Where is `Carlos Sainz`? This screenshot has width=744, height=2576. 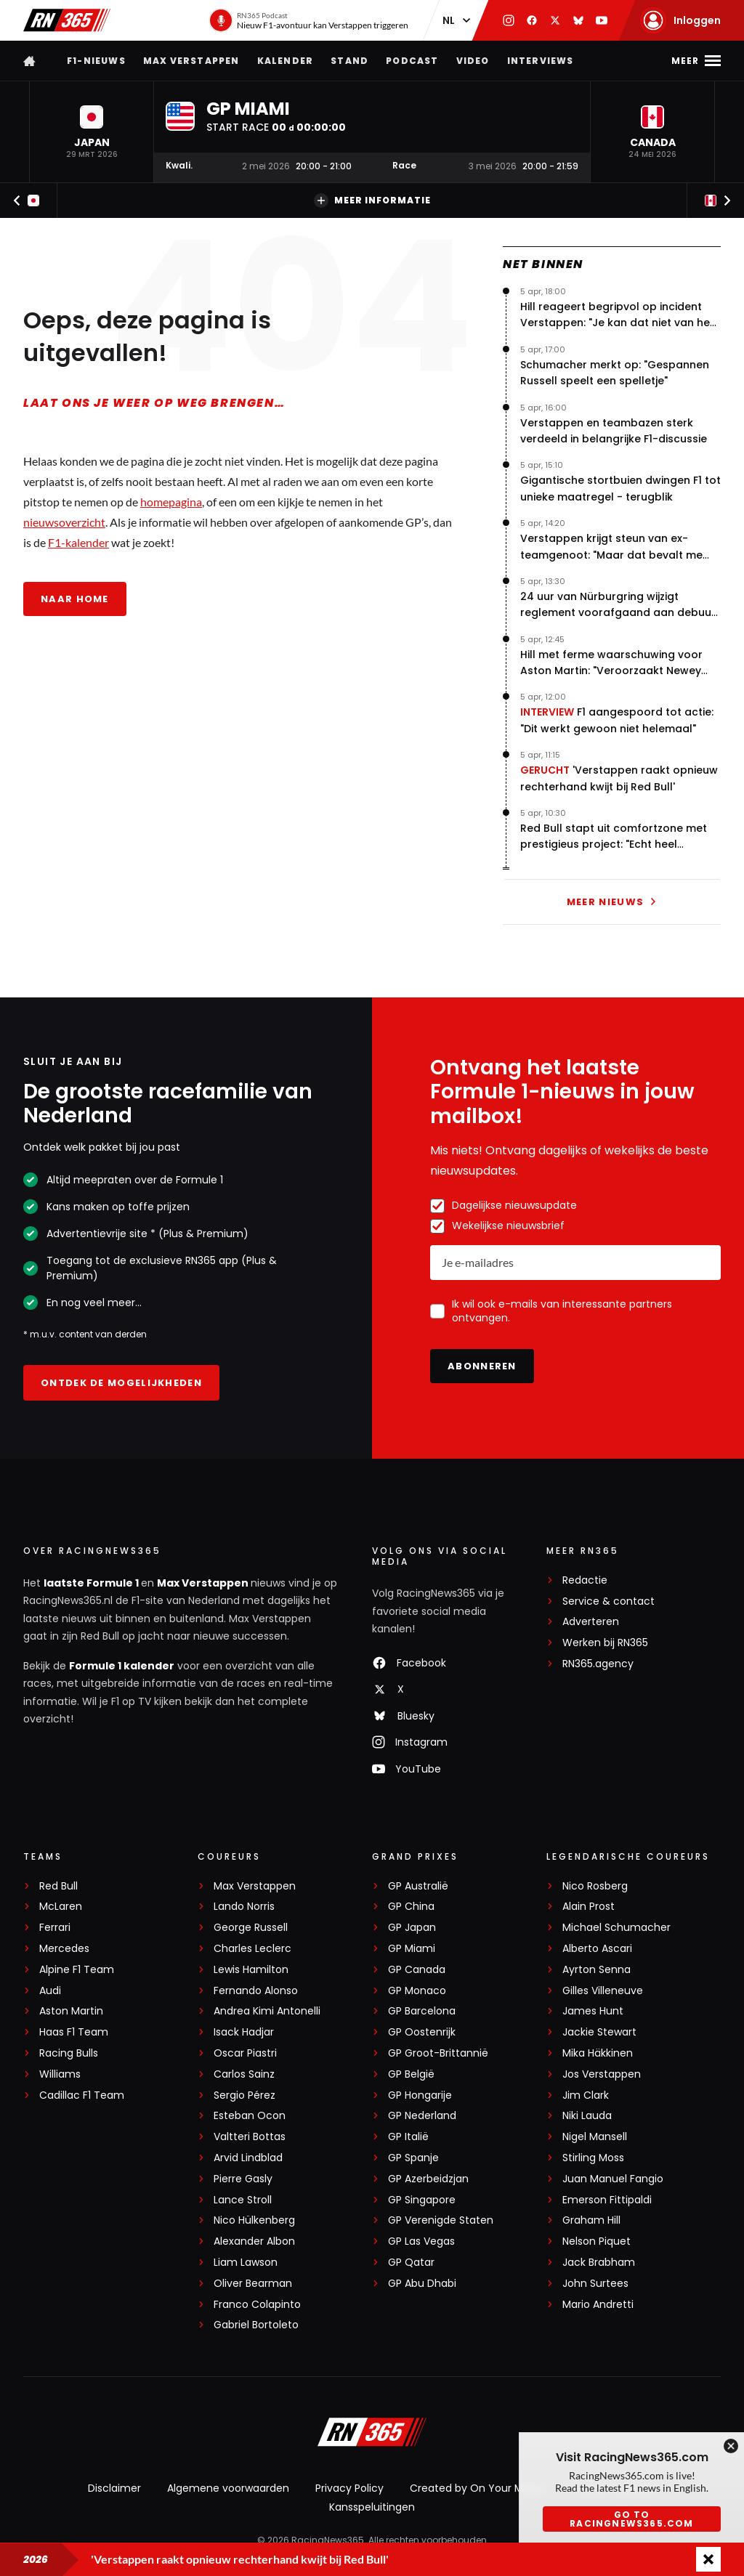 Carlos Sainz is located at coordinates (244, 2074).